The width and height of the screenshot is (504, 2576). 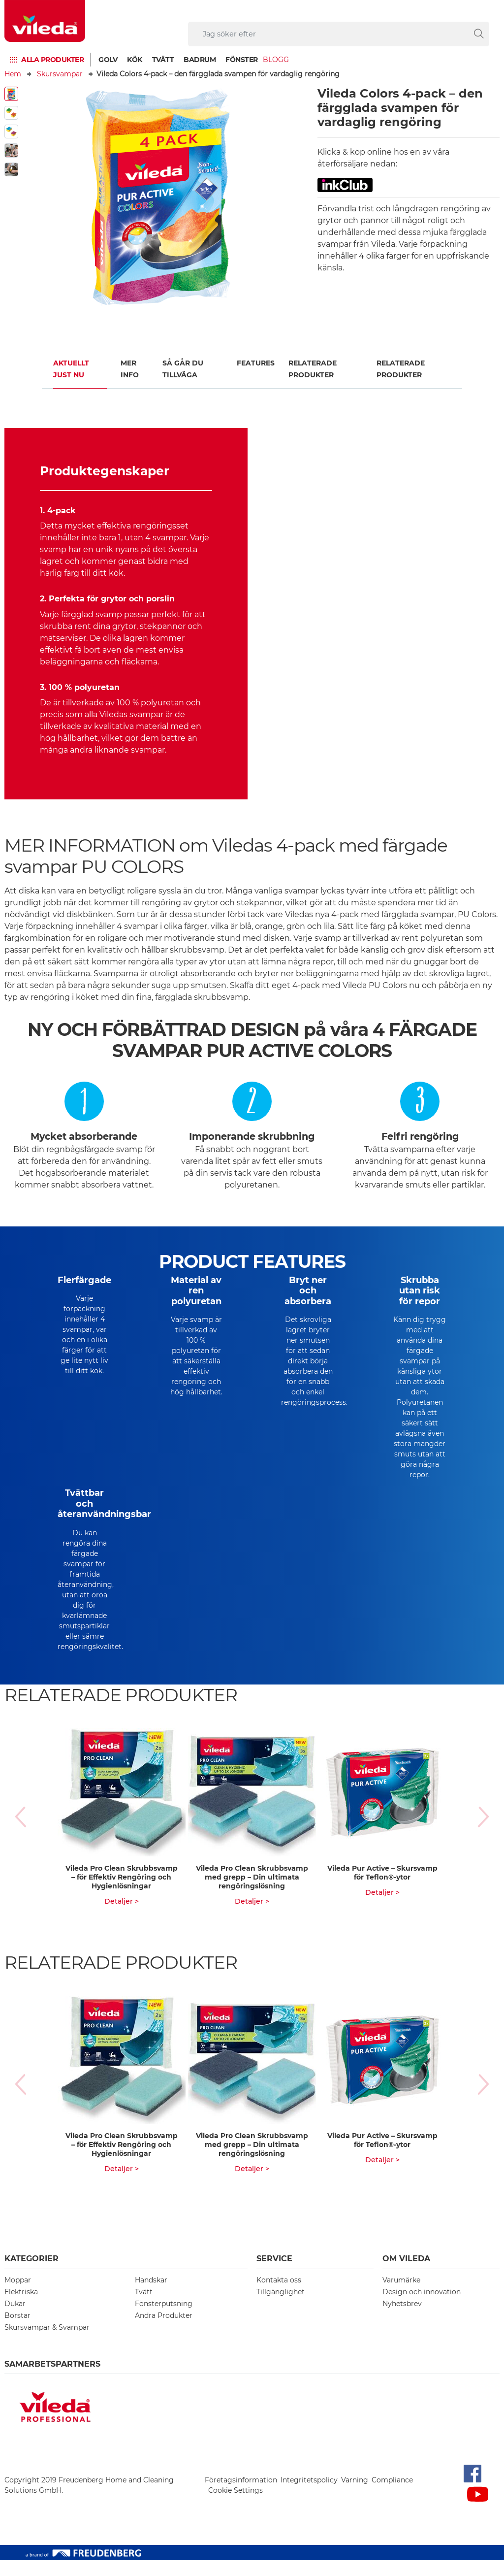 What do you see at coordinates (71, 369) in the screenshot?
I see `Aktuellt just nu` at bounding box center [71, 369].